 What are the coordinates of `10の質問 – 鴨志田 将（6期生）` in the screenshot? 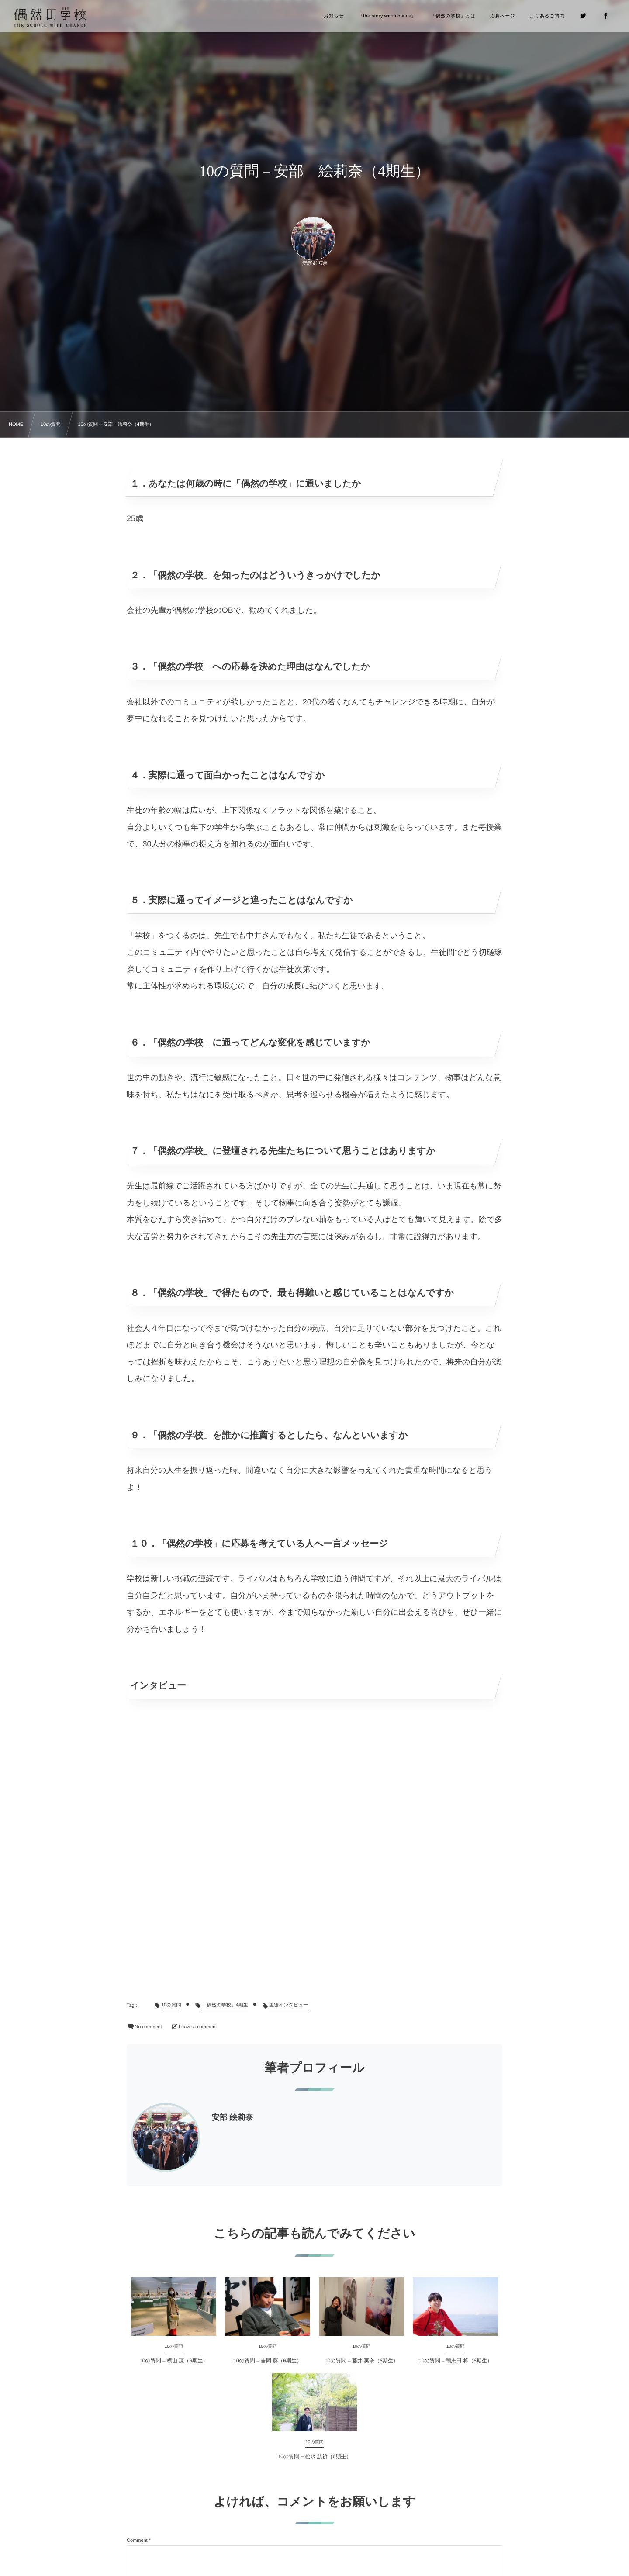 It's located at (455, 2361).